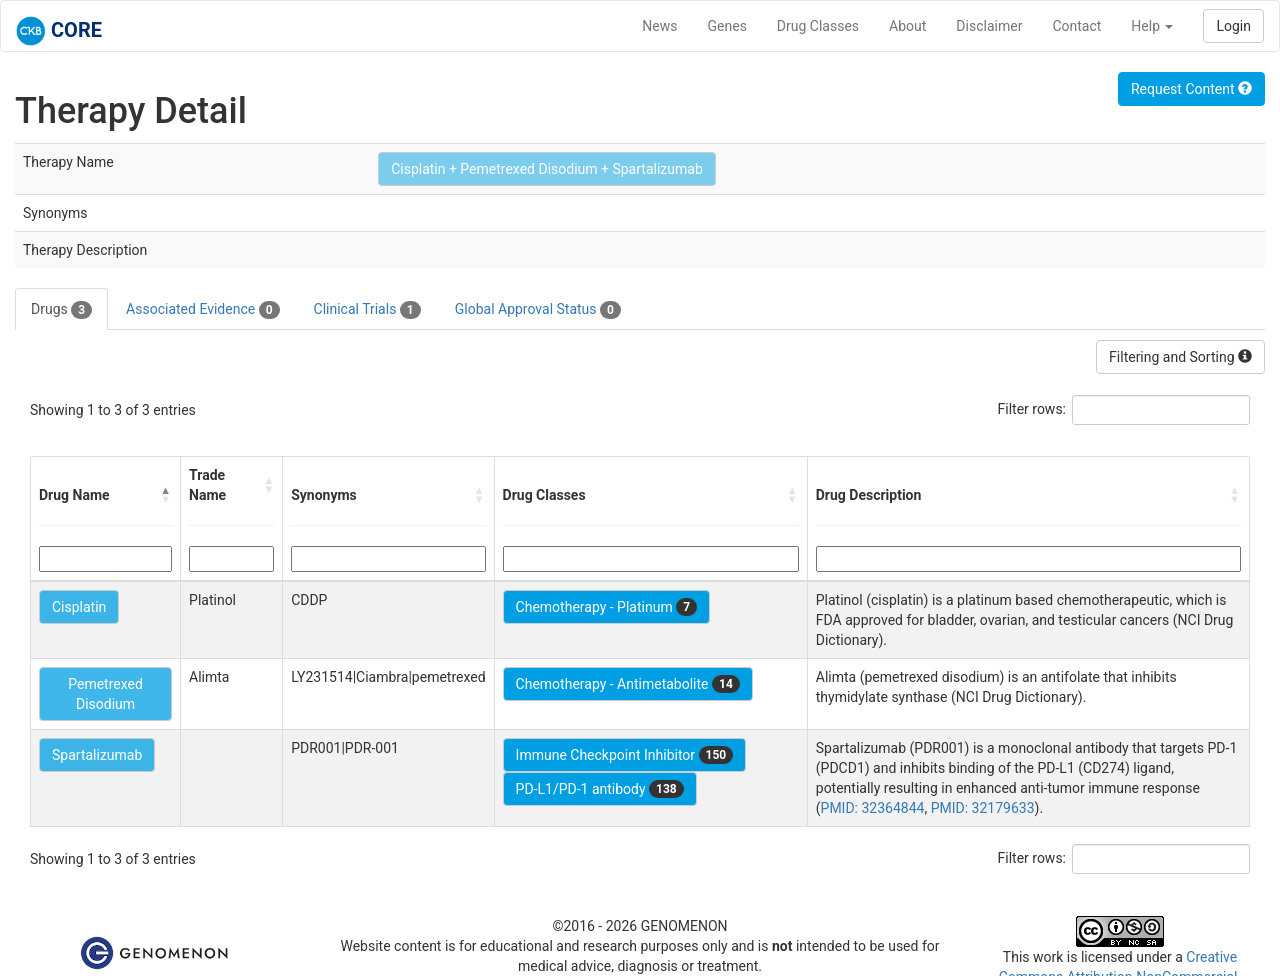 This screenshot has width=1280, height=976. Describe the element at coordinates (202, 310) in the screenshot. I see `Associated Evidence [tab]` at that location.